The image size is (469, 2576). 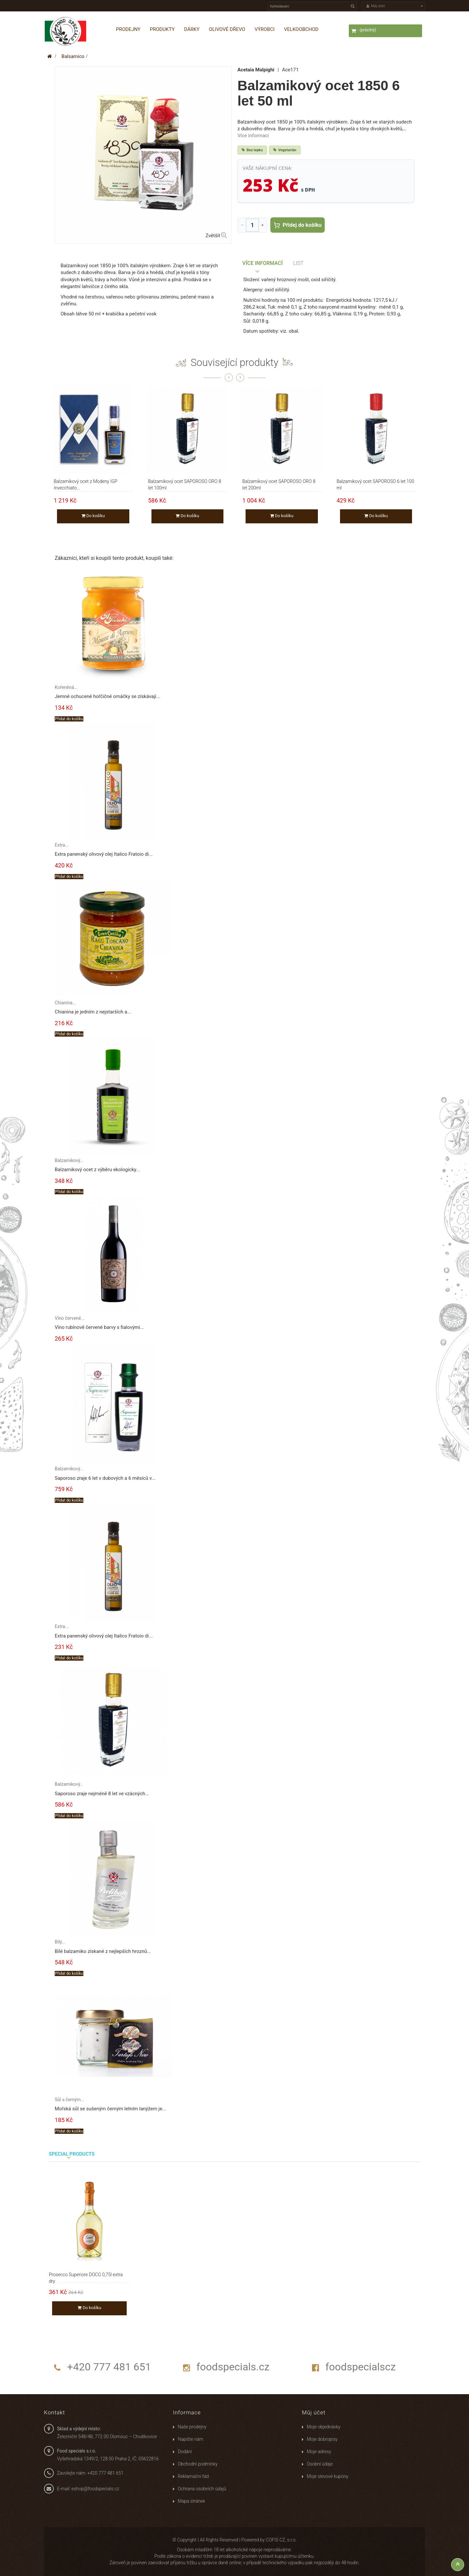 What do you see at coordinates (323, 2426) in the screenshot?
I see `Moje objednávky` at bounding box center [323, 2426].